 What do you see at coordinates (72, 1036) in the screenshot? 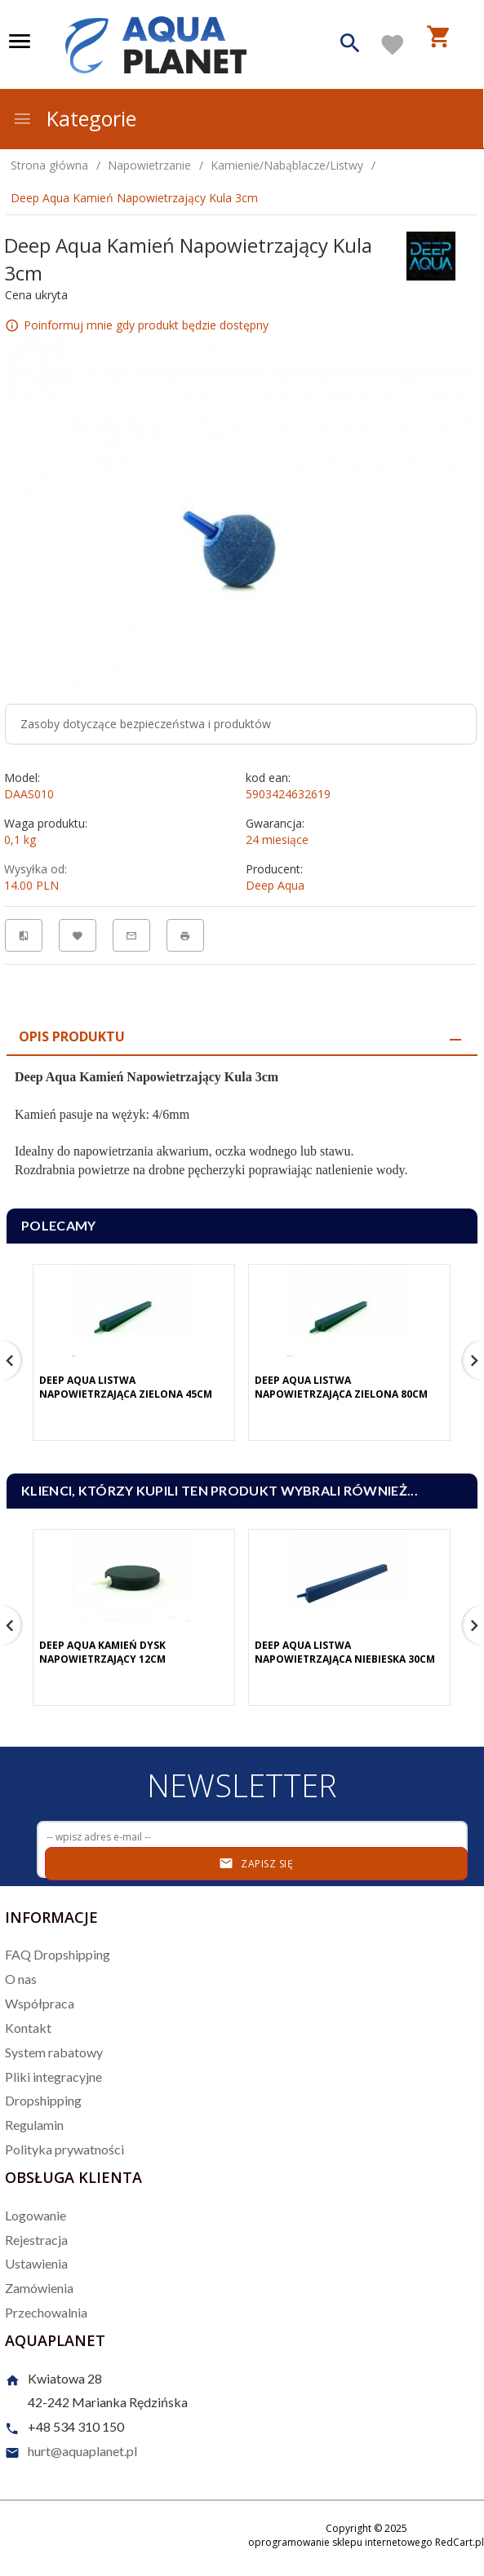
I see `Opis produktu [tab]` at bounding box center [72, 1036].